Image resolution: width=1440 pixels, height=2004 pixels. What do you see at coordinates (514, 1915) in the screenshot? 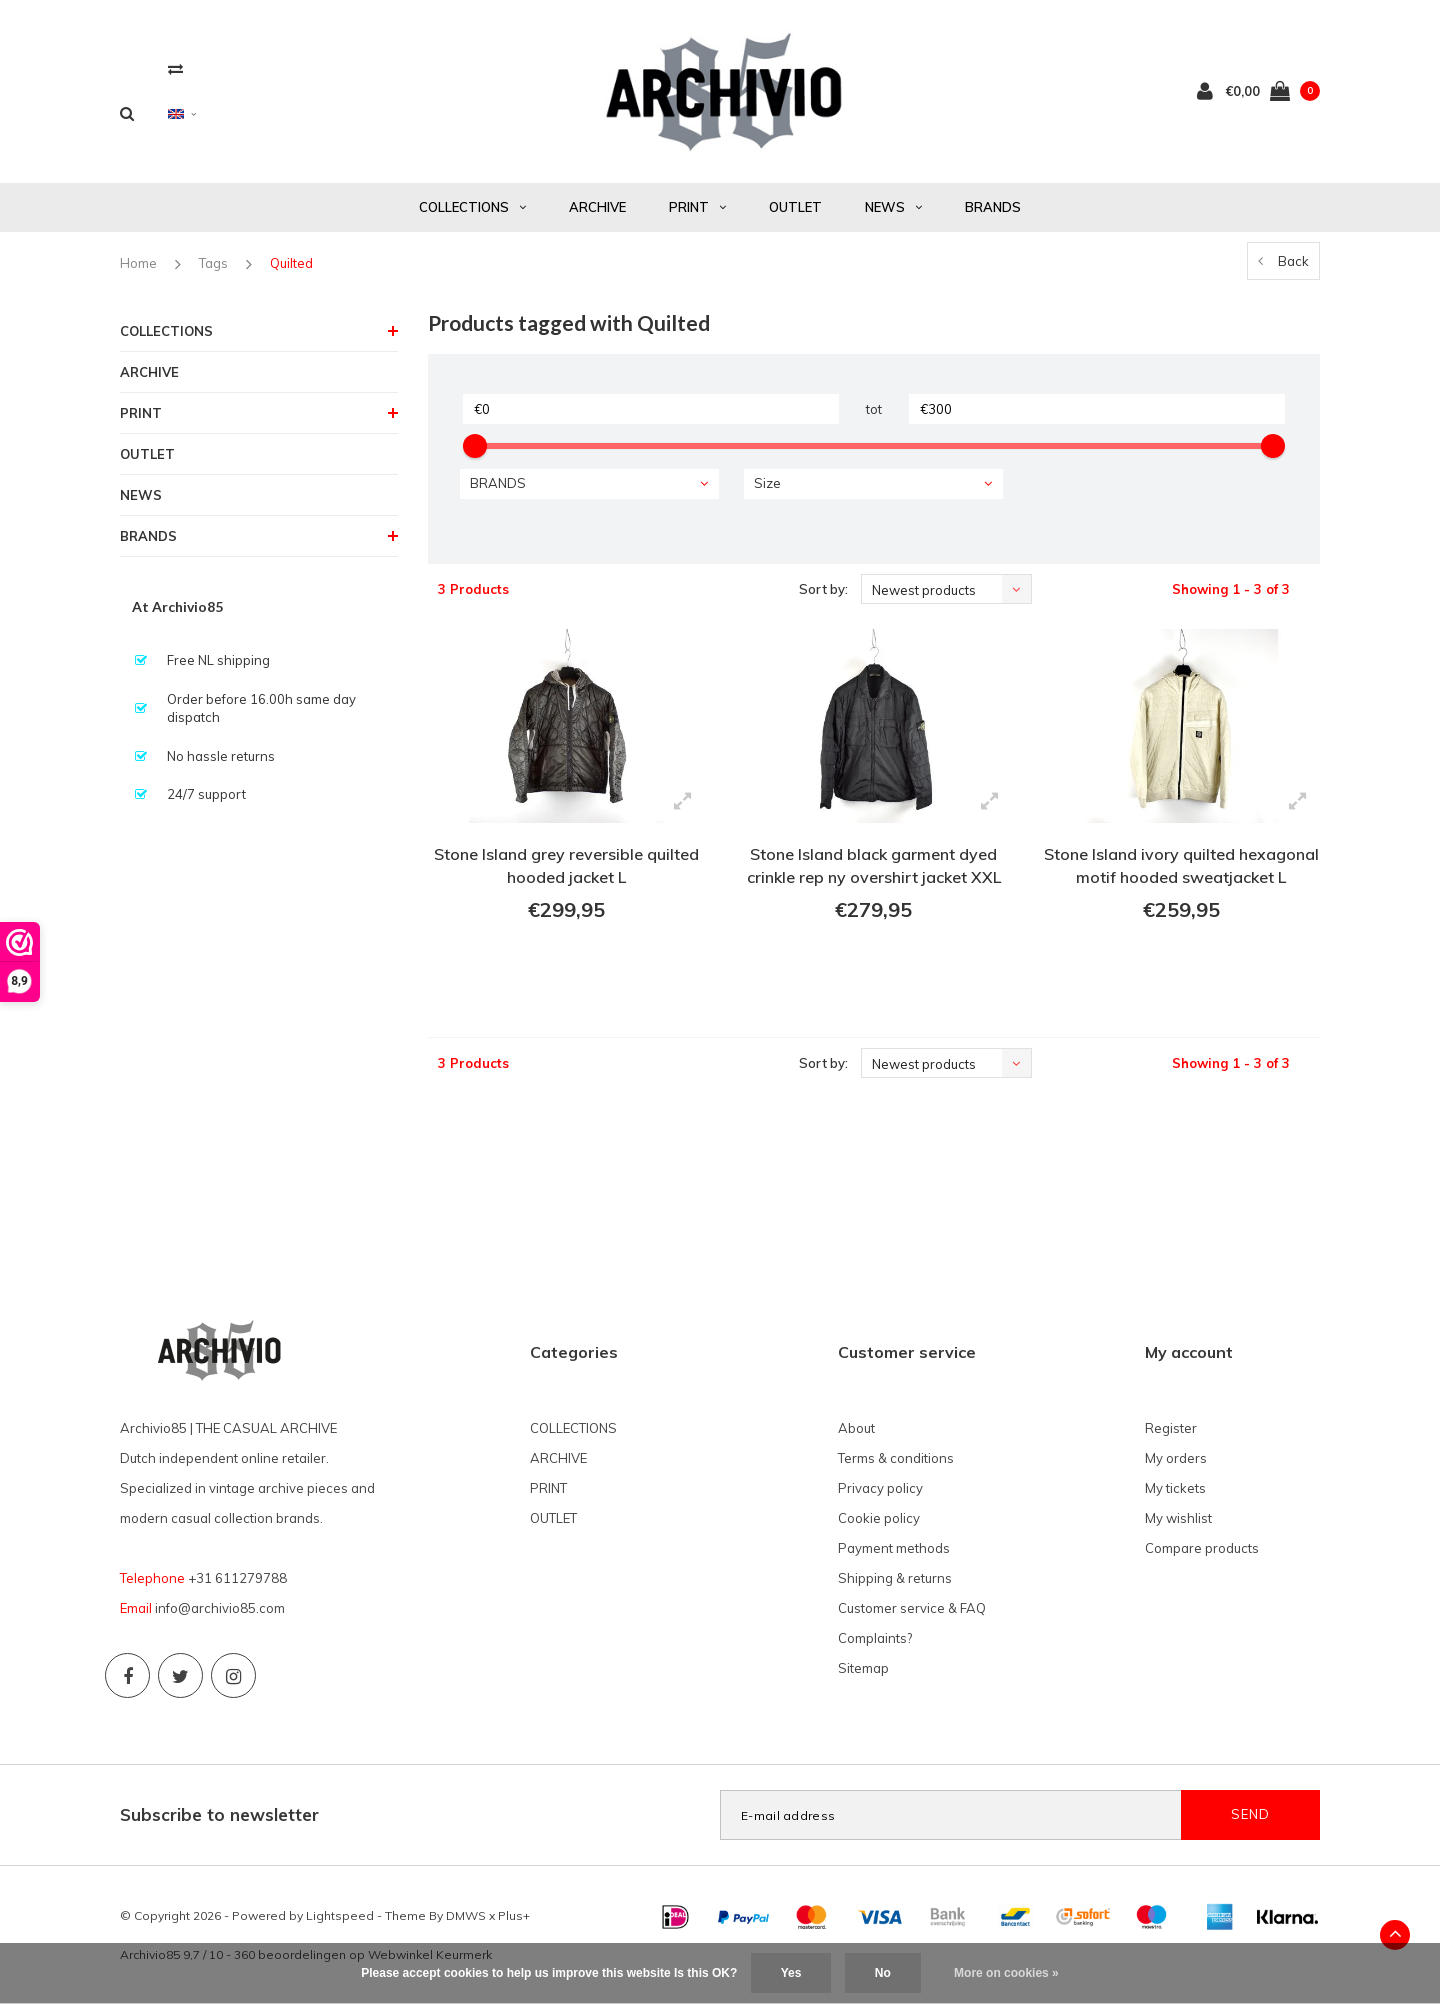
I see `Plus+` at bounding box center [514, 1915].